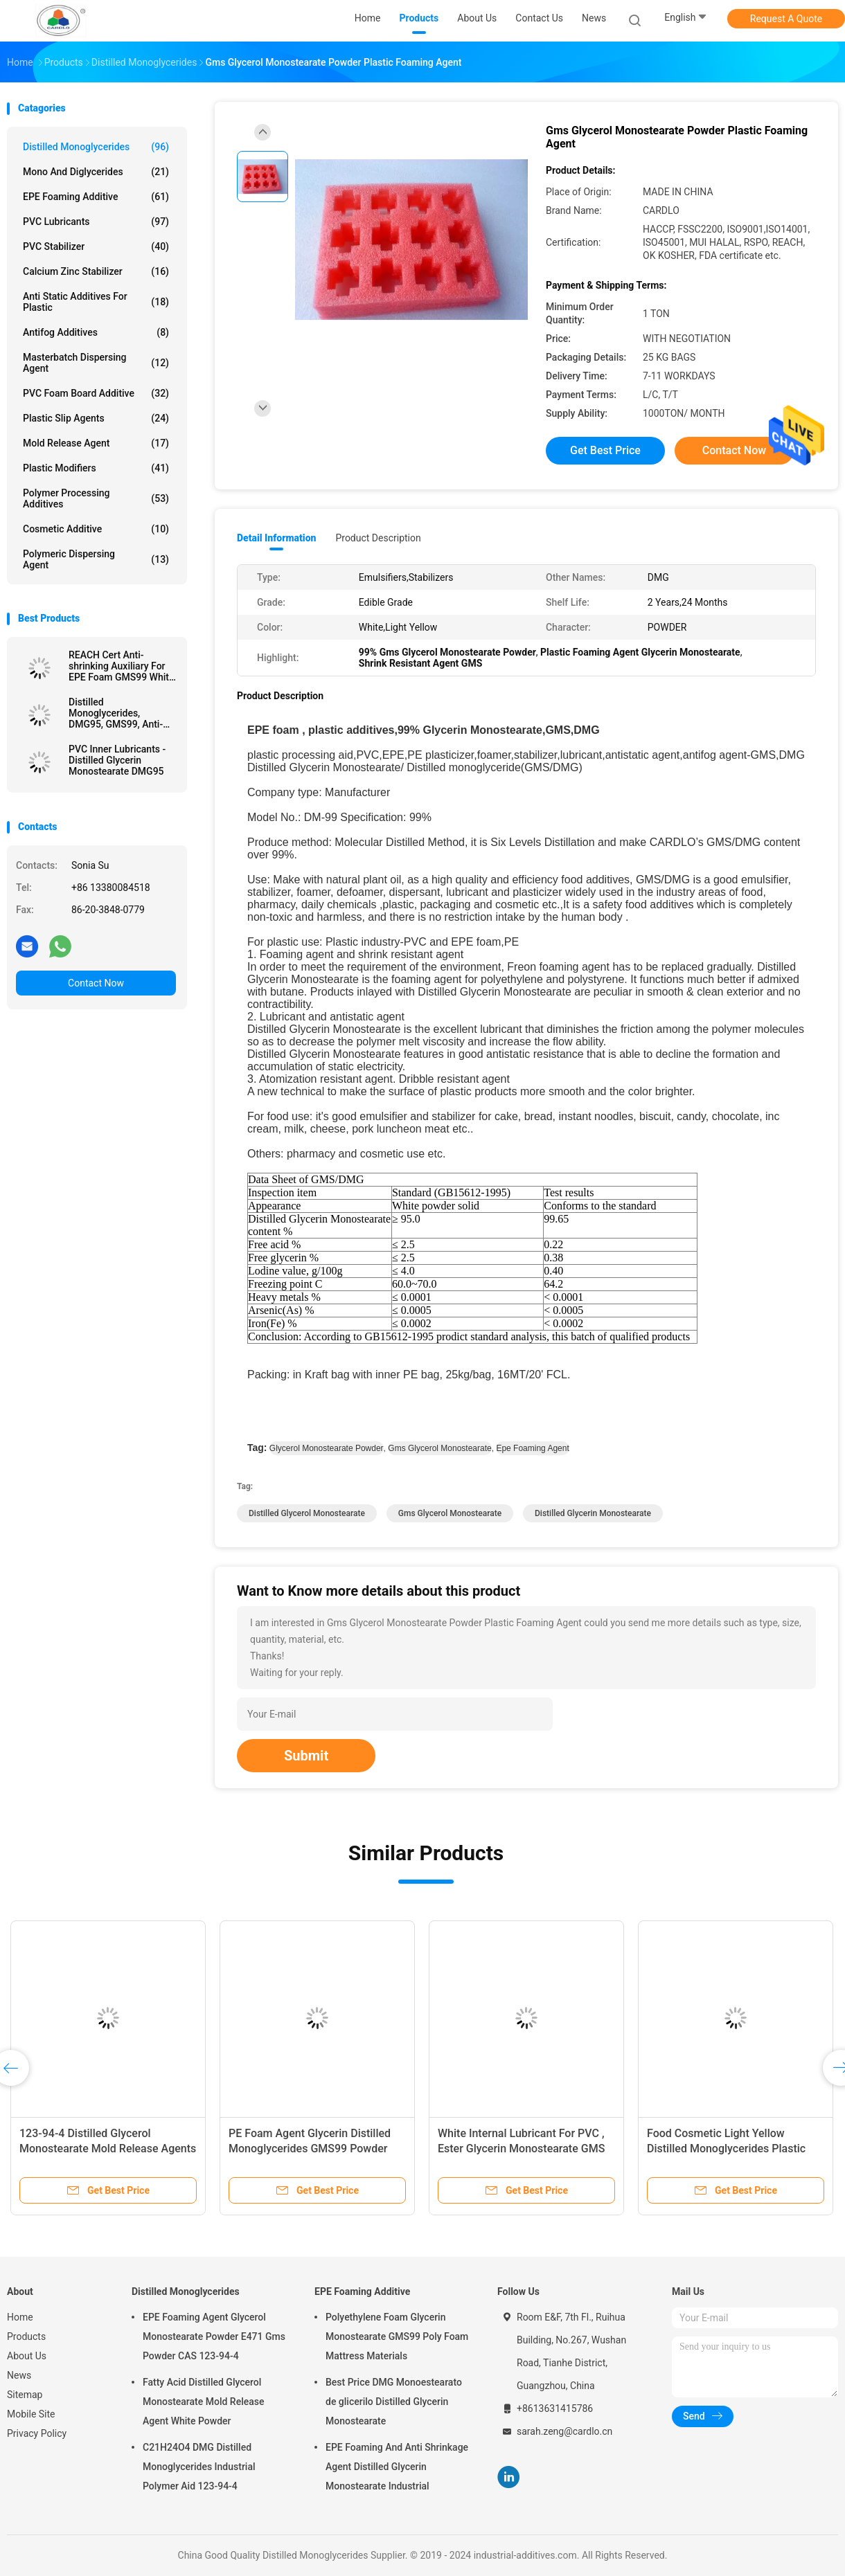 Image resolution: width=845 pixels, height=2576 pixels. What do you see at coordinates (786, 18) in the screenshot?
I see `Request A Quote` at bounding box center [786, 18].